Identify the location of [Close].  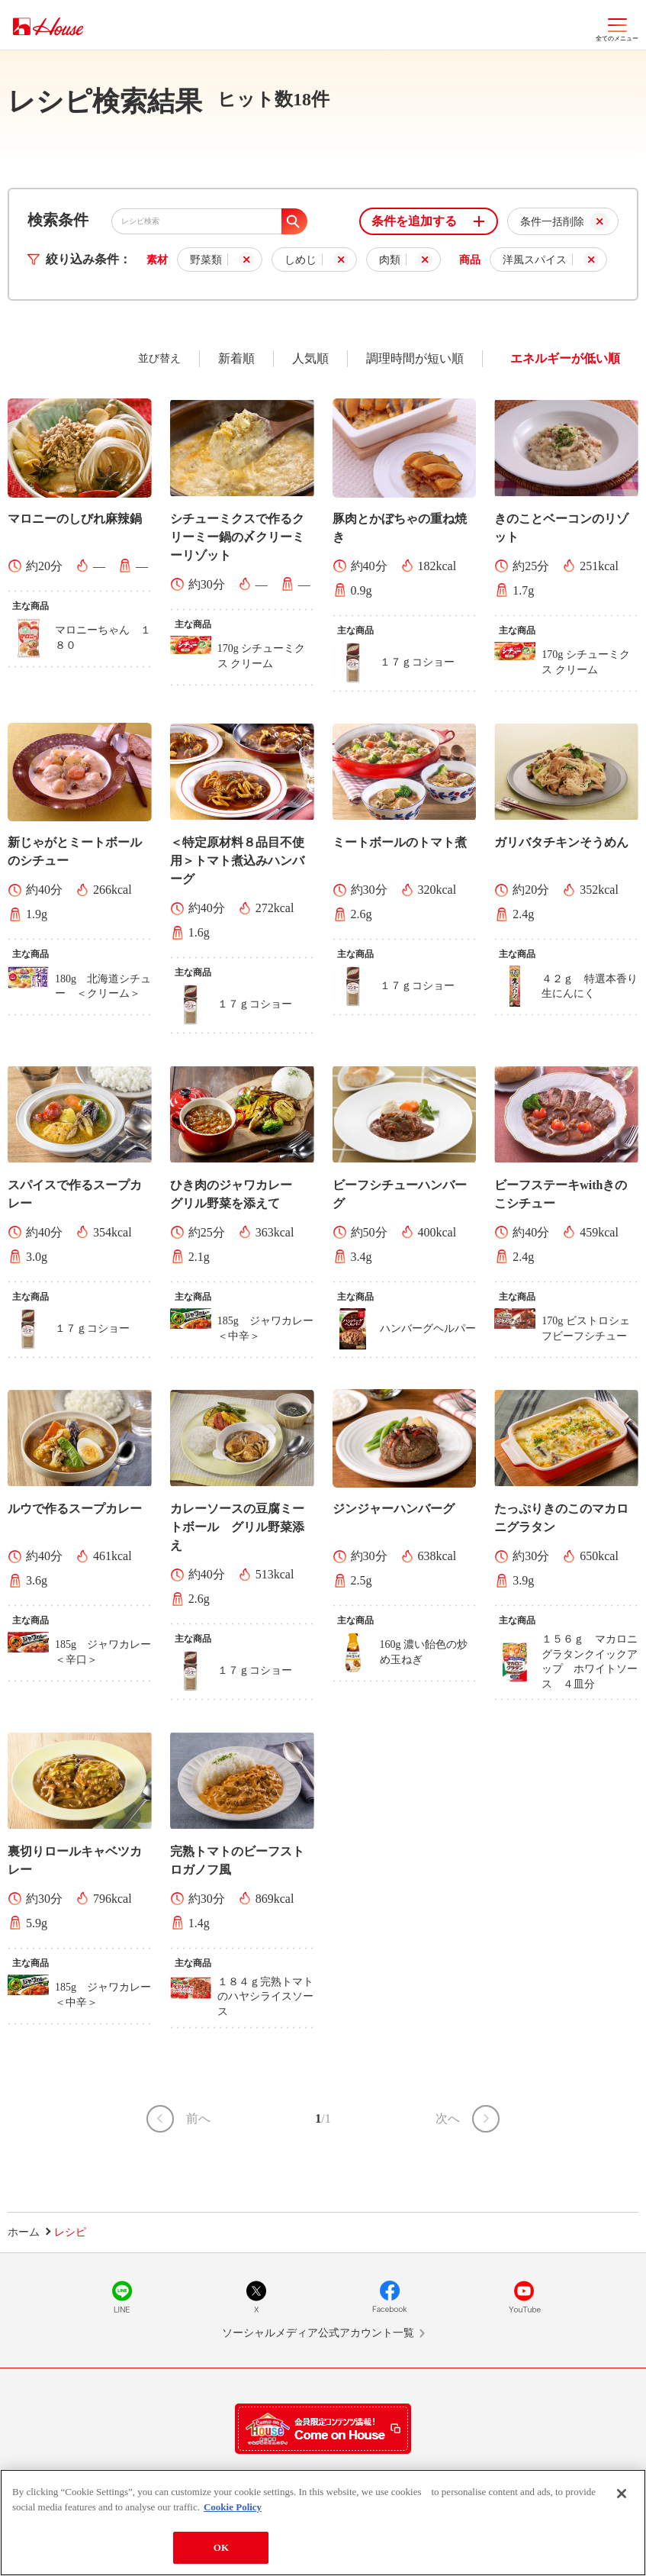
(621, 2493).